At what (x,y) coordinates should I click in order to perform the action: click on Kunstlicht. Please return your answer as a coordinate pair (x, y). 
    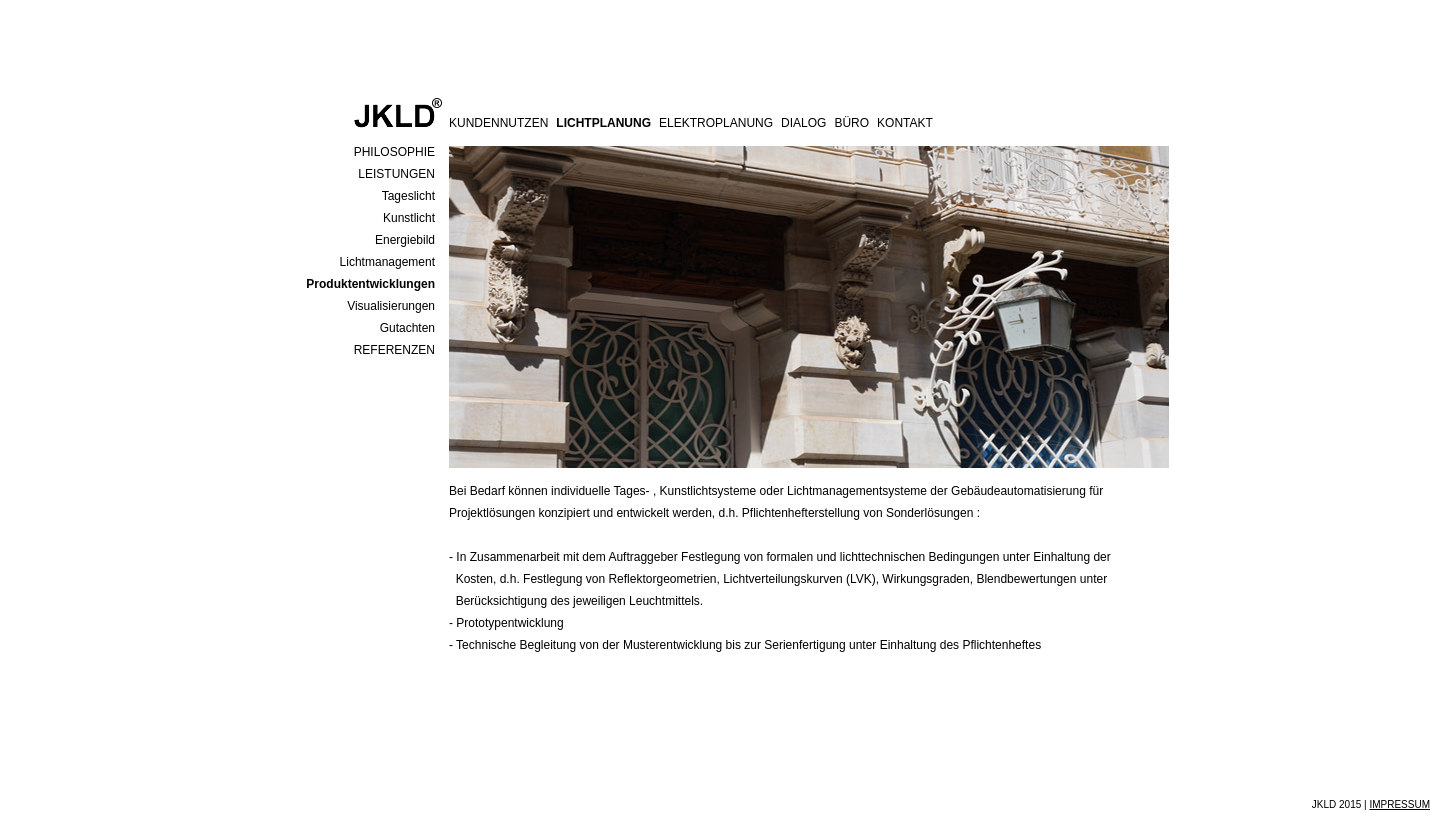
    Looking at the image, I should click on (409, 218).